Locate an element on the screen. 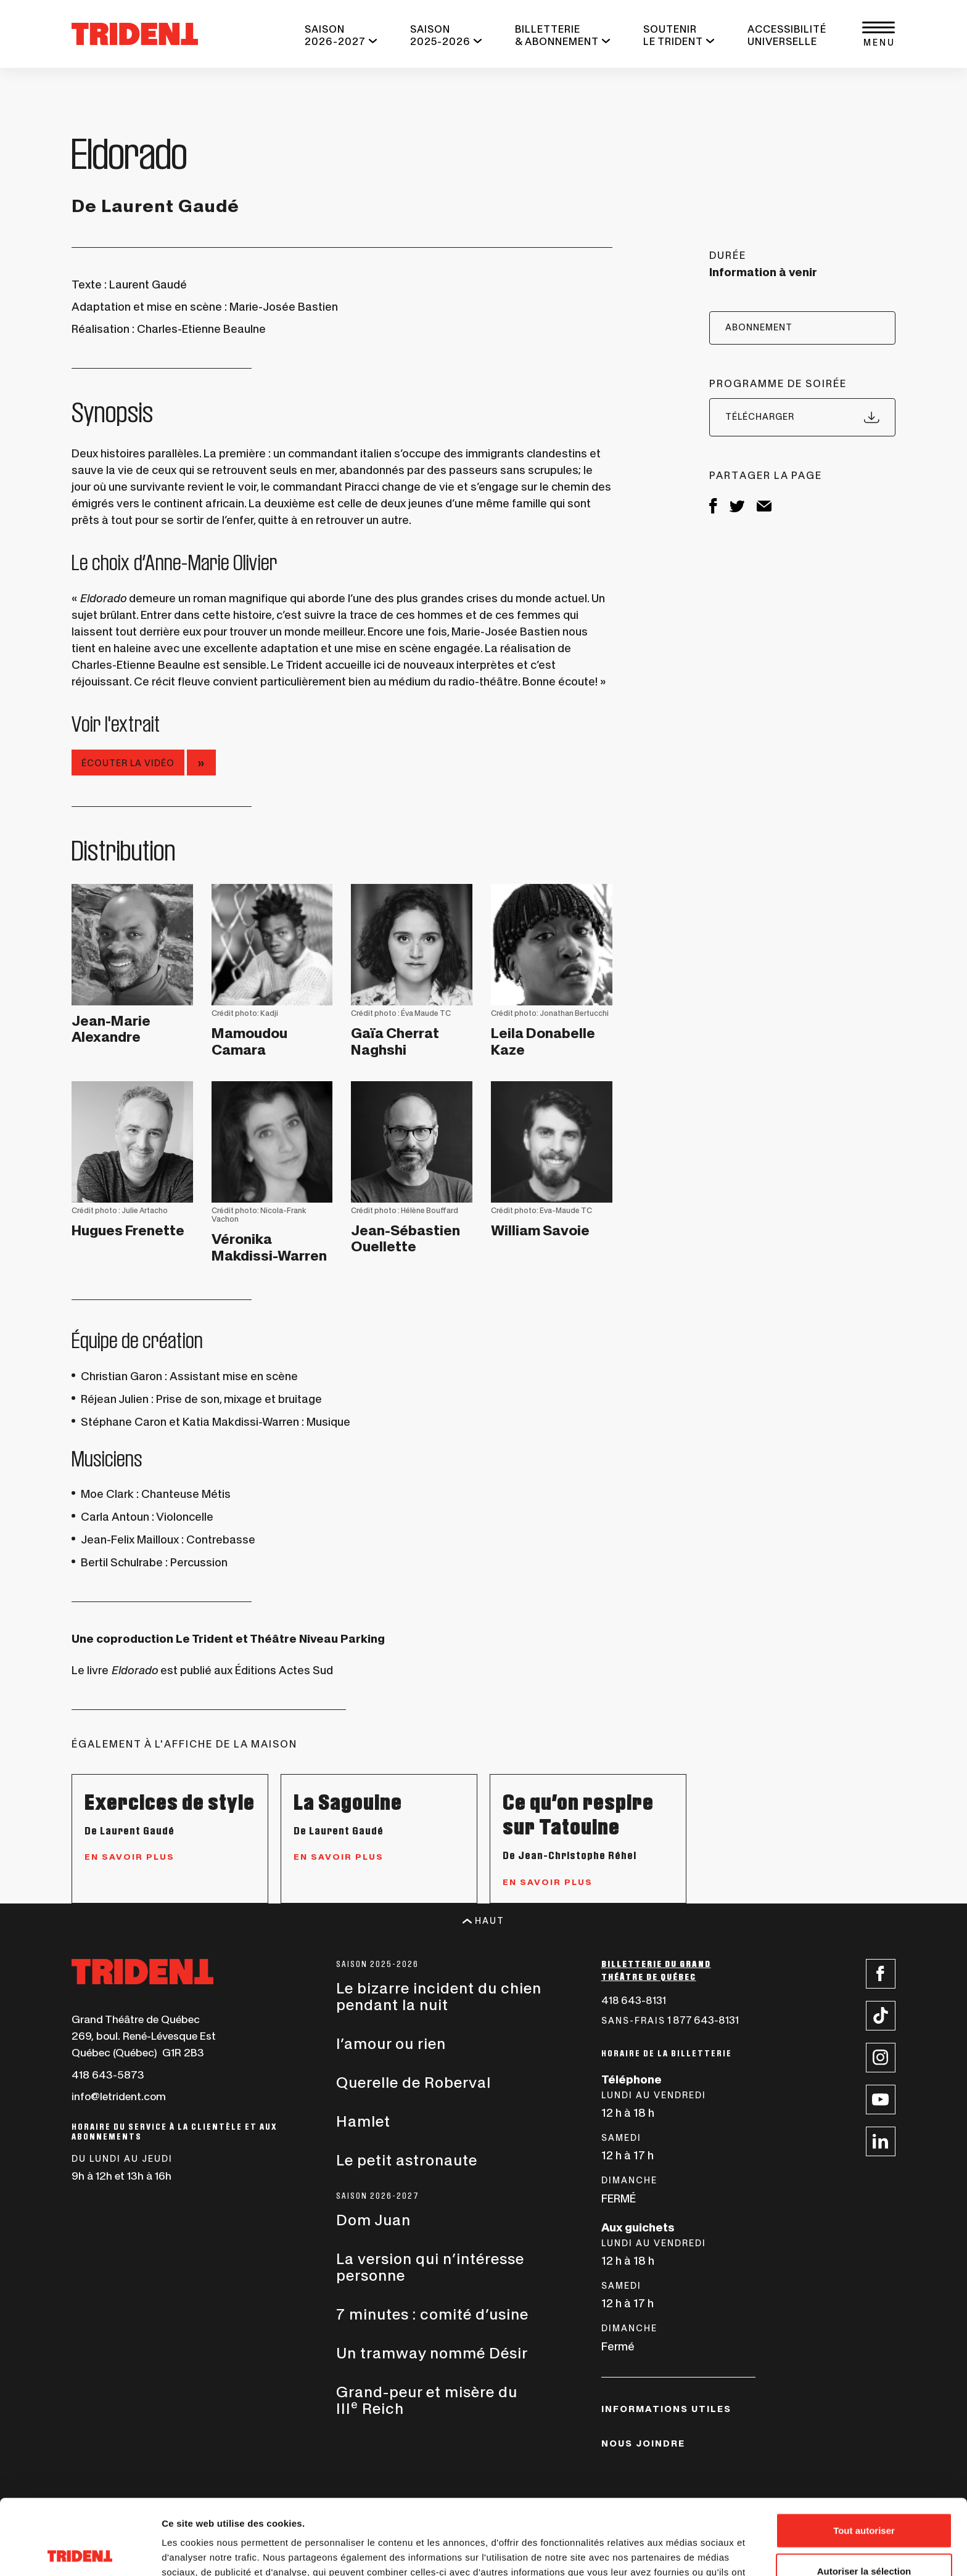 This screenshot has width=967, height=2576. Autoriser la sélection is located at coordinates (864, 2495).